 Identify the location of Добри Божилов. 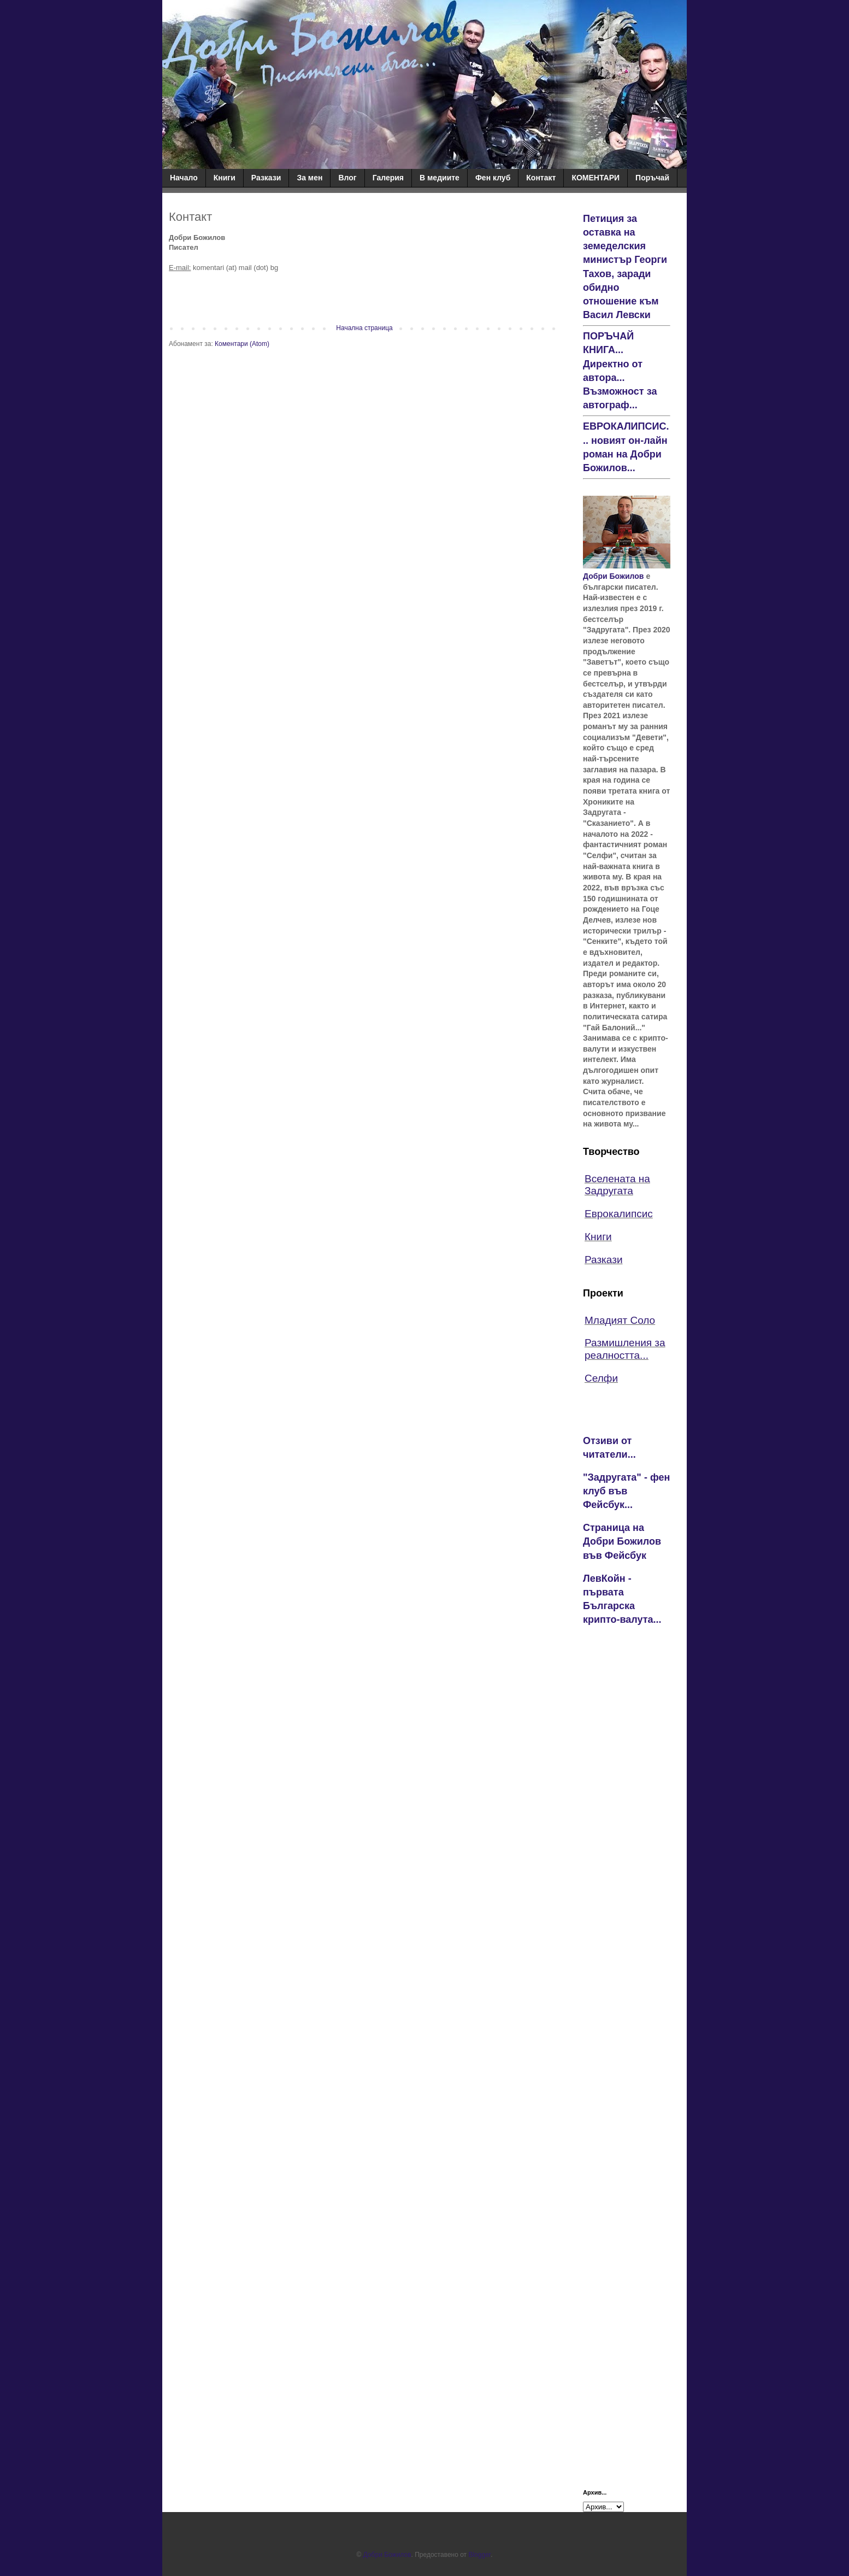
(613, 576).